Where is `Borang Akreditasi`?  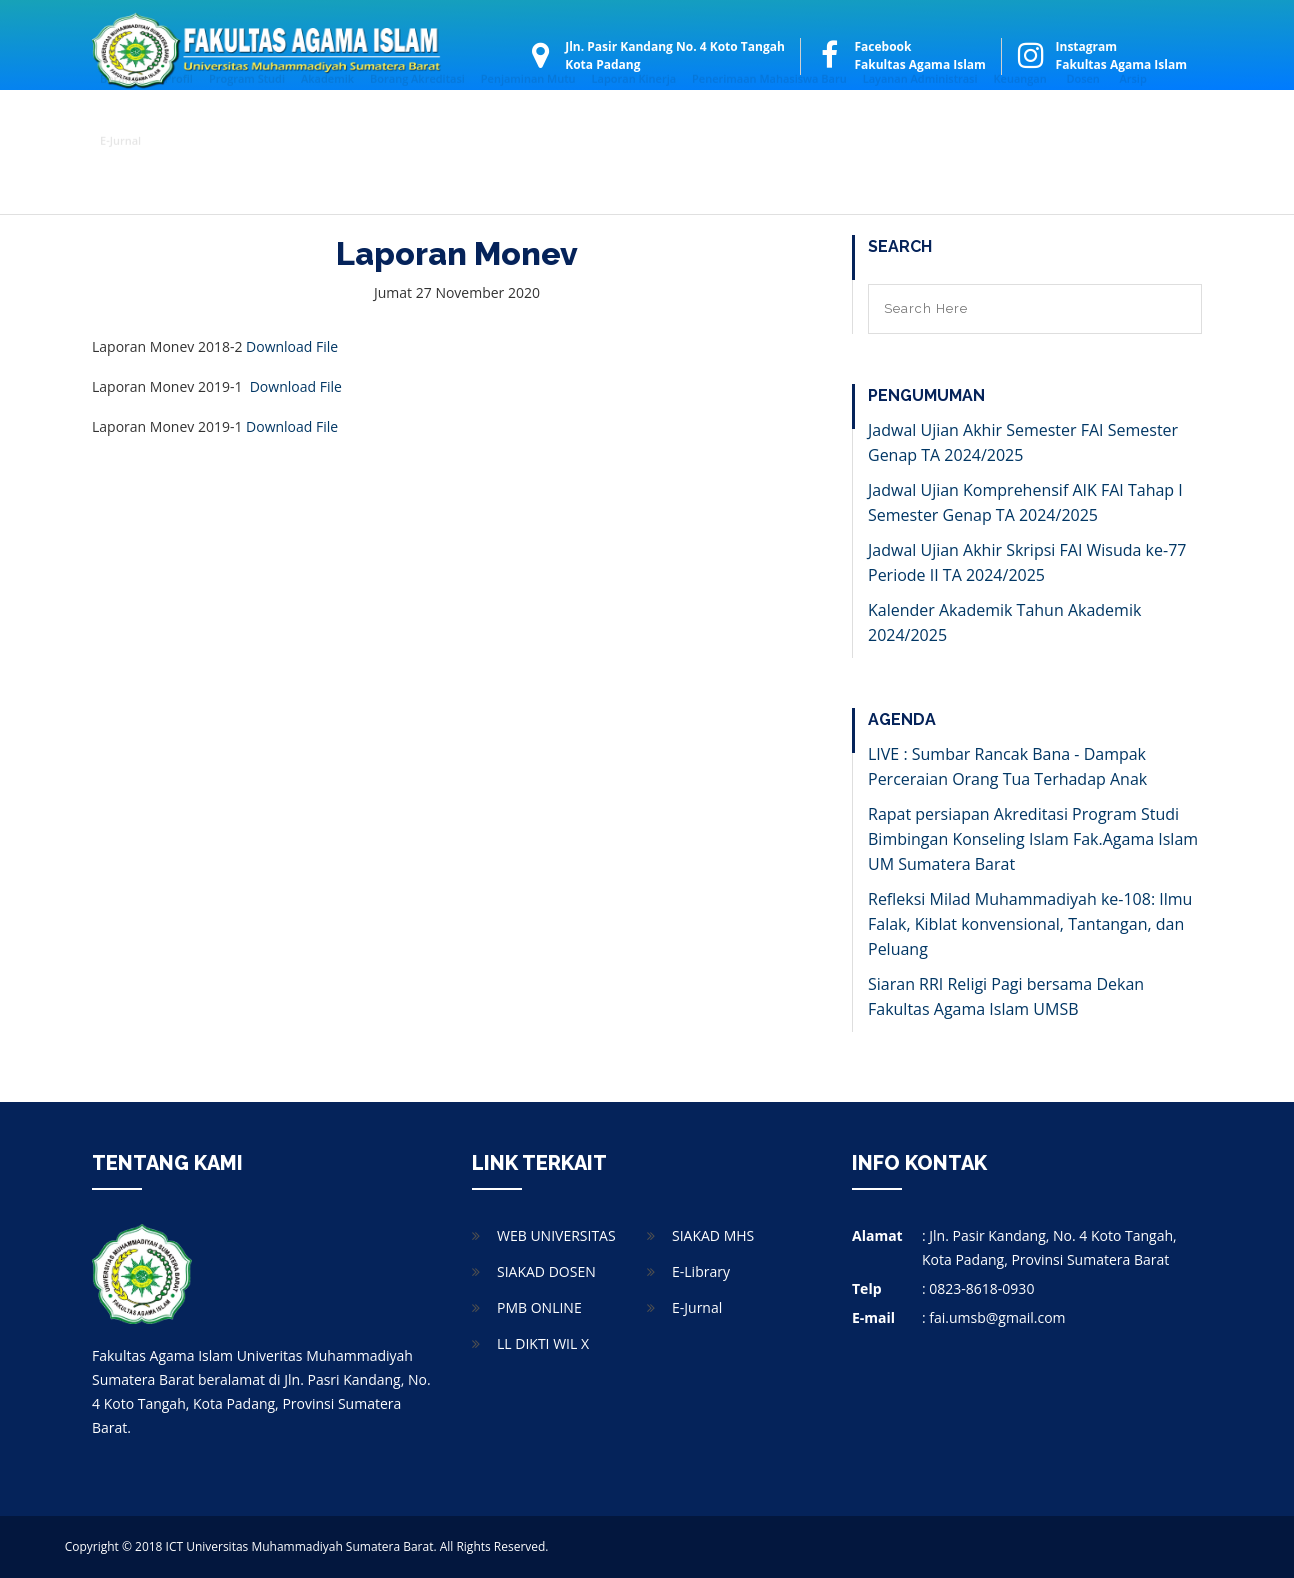
Borang Akreditasi is located at coordinates (417, 121).